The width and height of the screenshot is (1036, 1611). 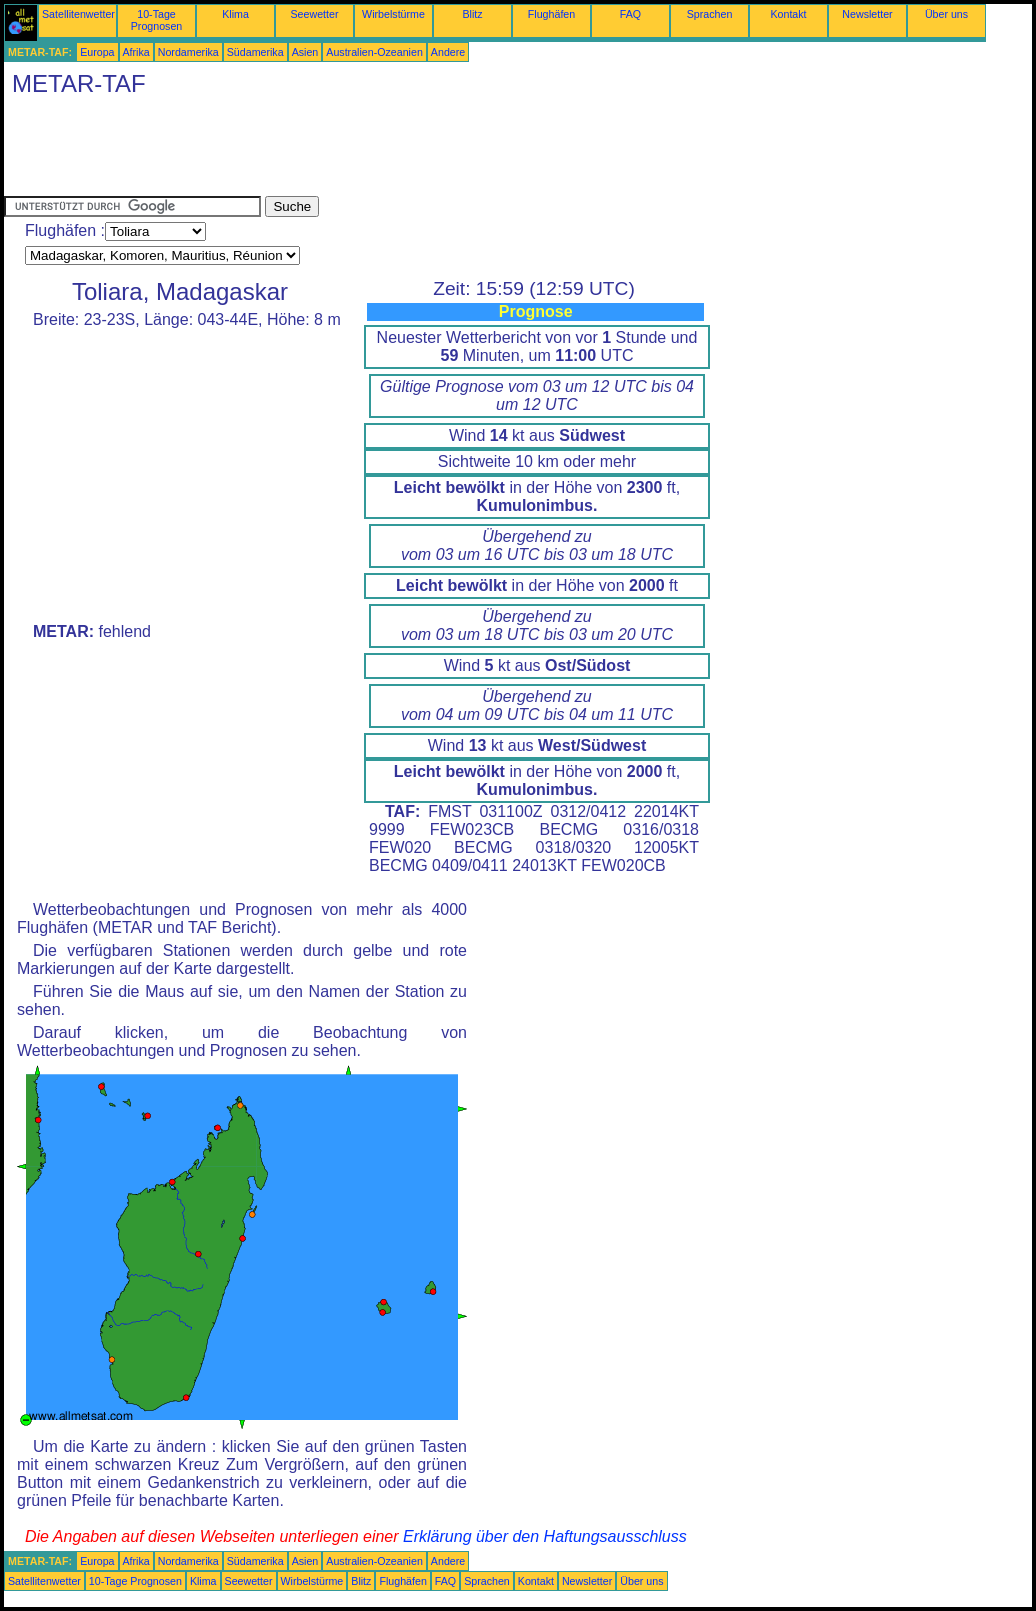 I want to click on Blitz, so click(x=472, y=14).